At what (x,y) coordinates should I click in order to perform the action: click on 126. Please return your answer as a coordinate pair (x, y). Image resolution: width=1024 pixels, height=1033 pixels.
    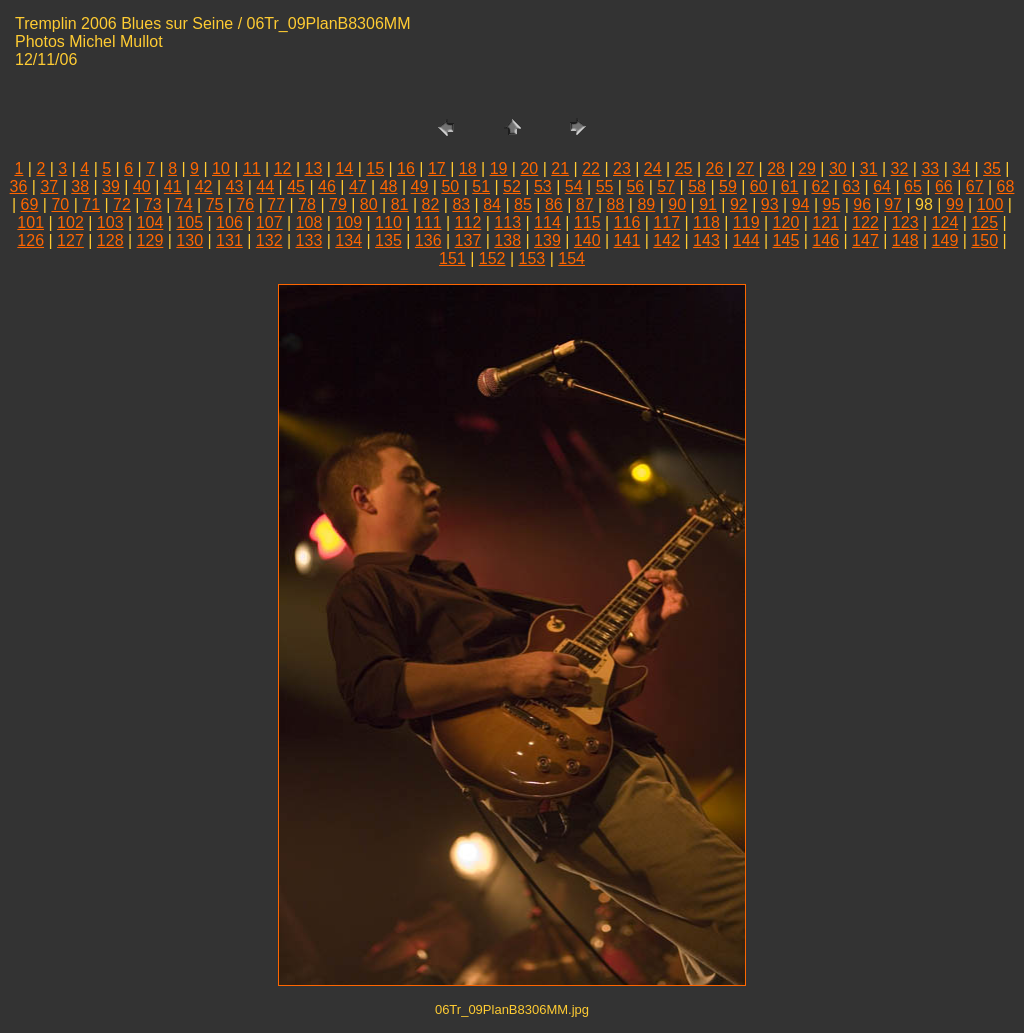
    Looking at the image, I should click on (30, 240).